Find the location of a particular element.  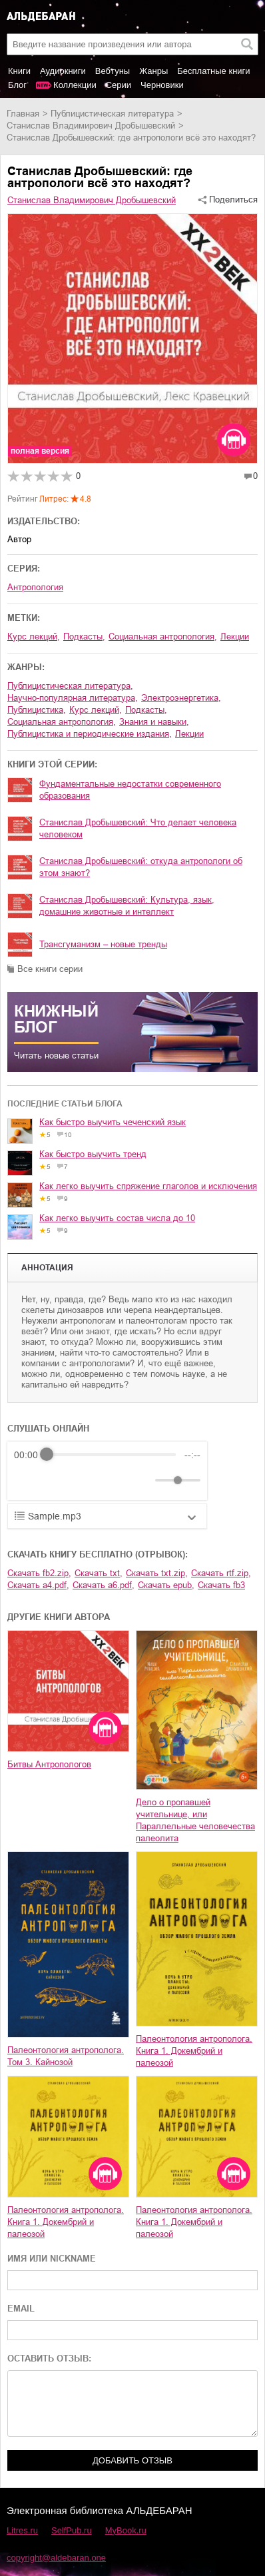

Блог is located at coordinates (17, 85).